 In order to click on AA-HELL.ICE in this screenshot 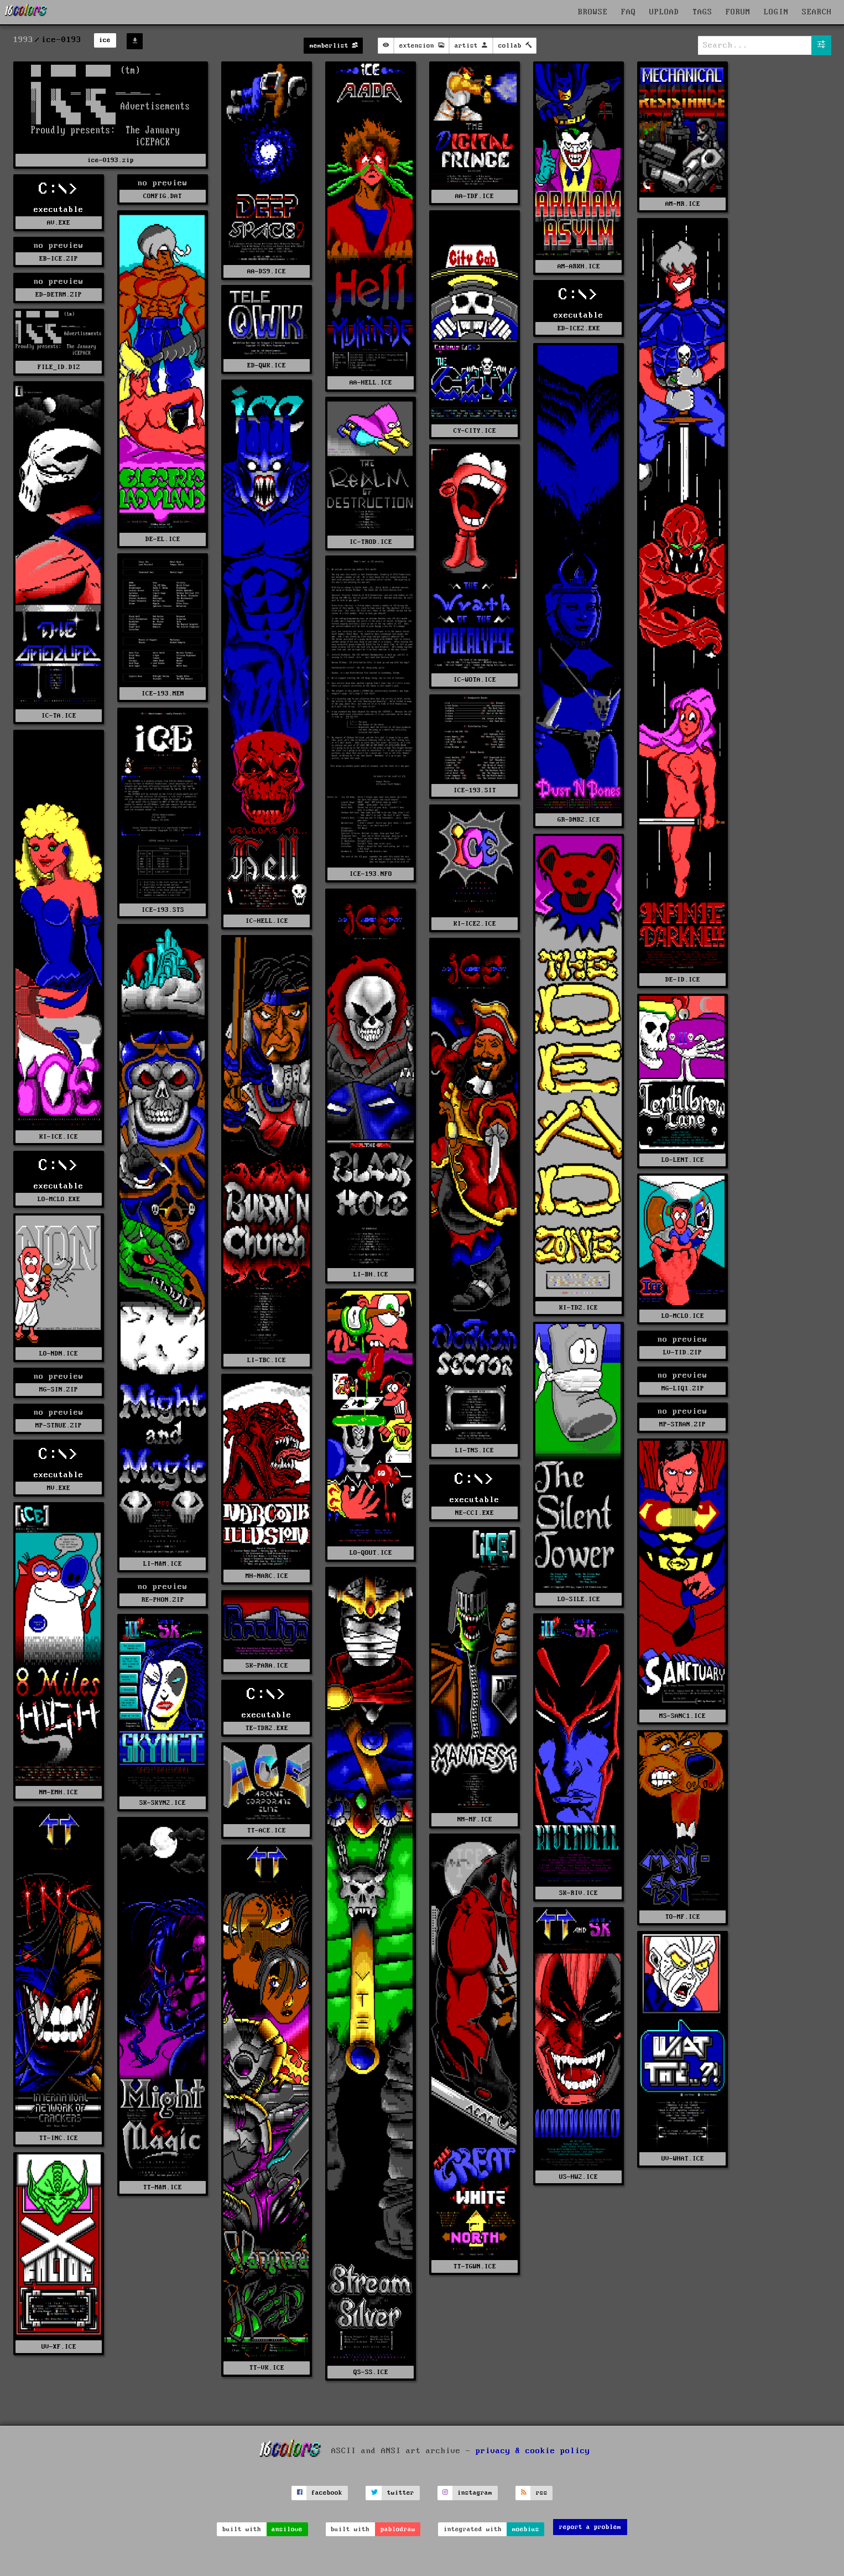, I will do `click(371, 382)`.